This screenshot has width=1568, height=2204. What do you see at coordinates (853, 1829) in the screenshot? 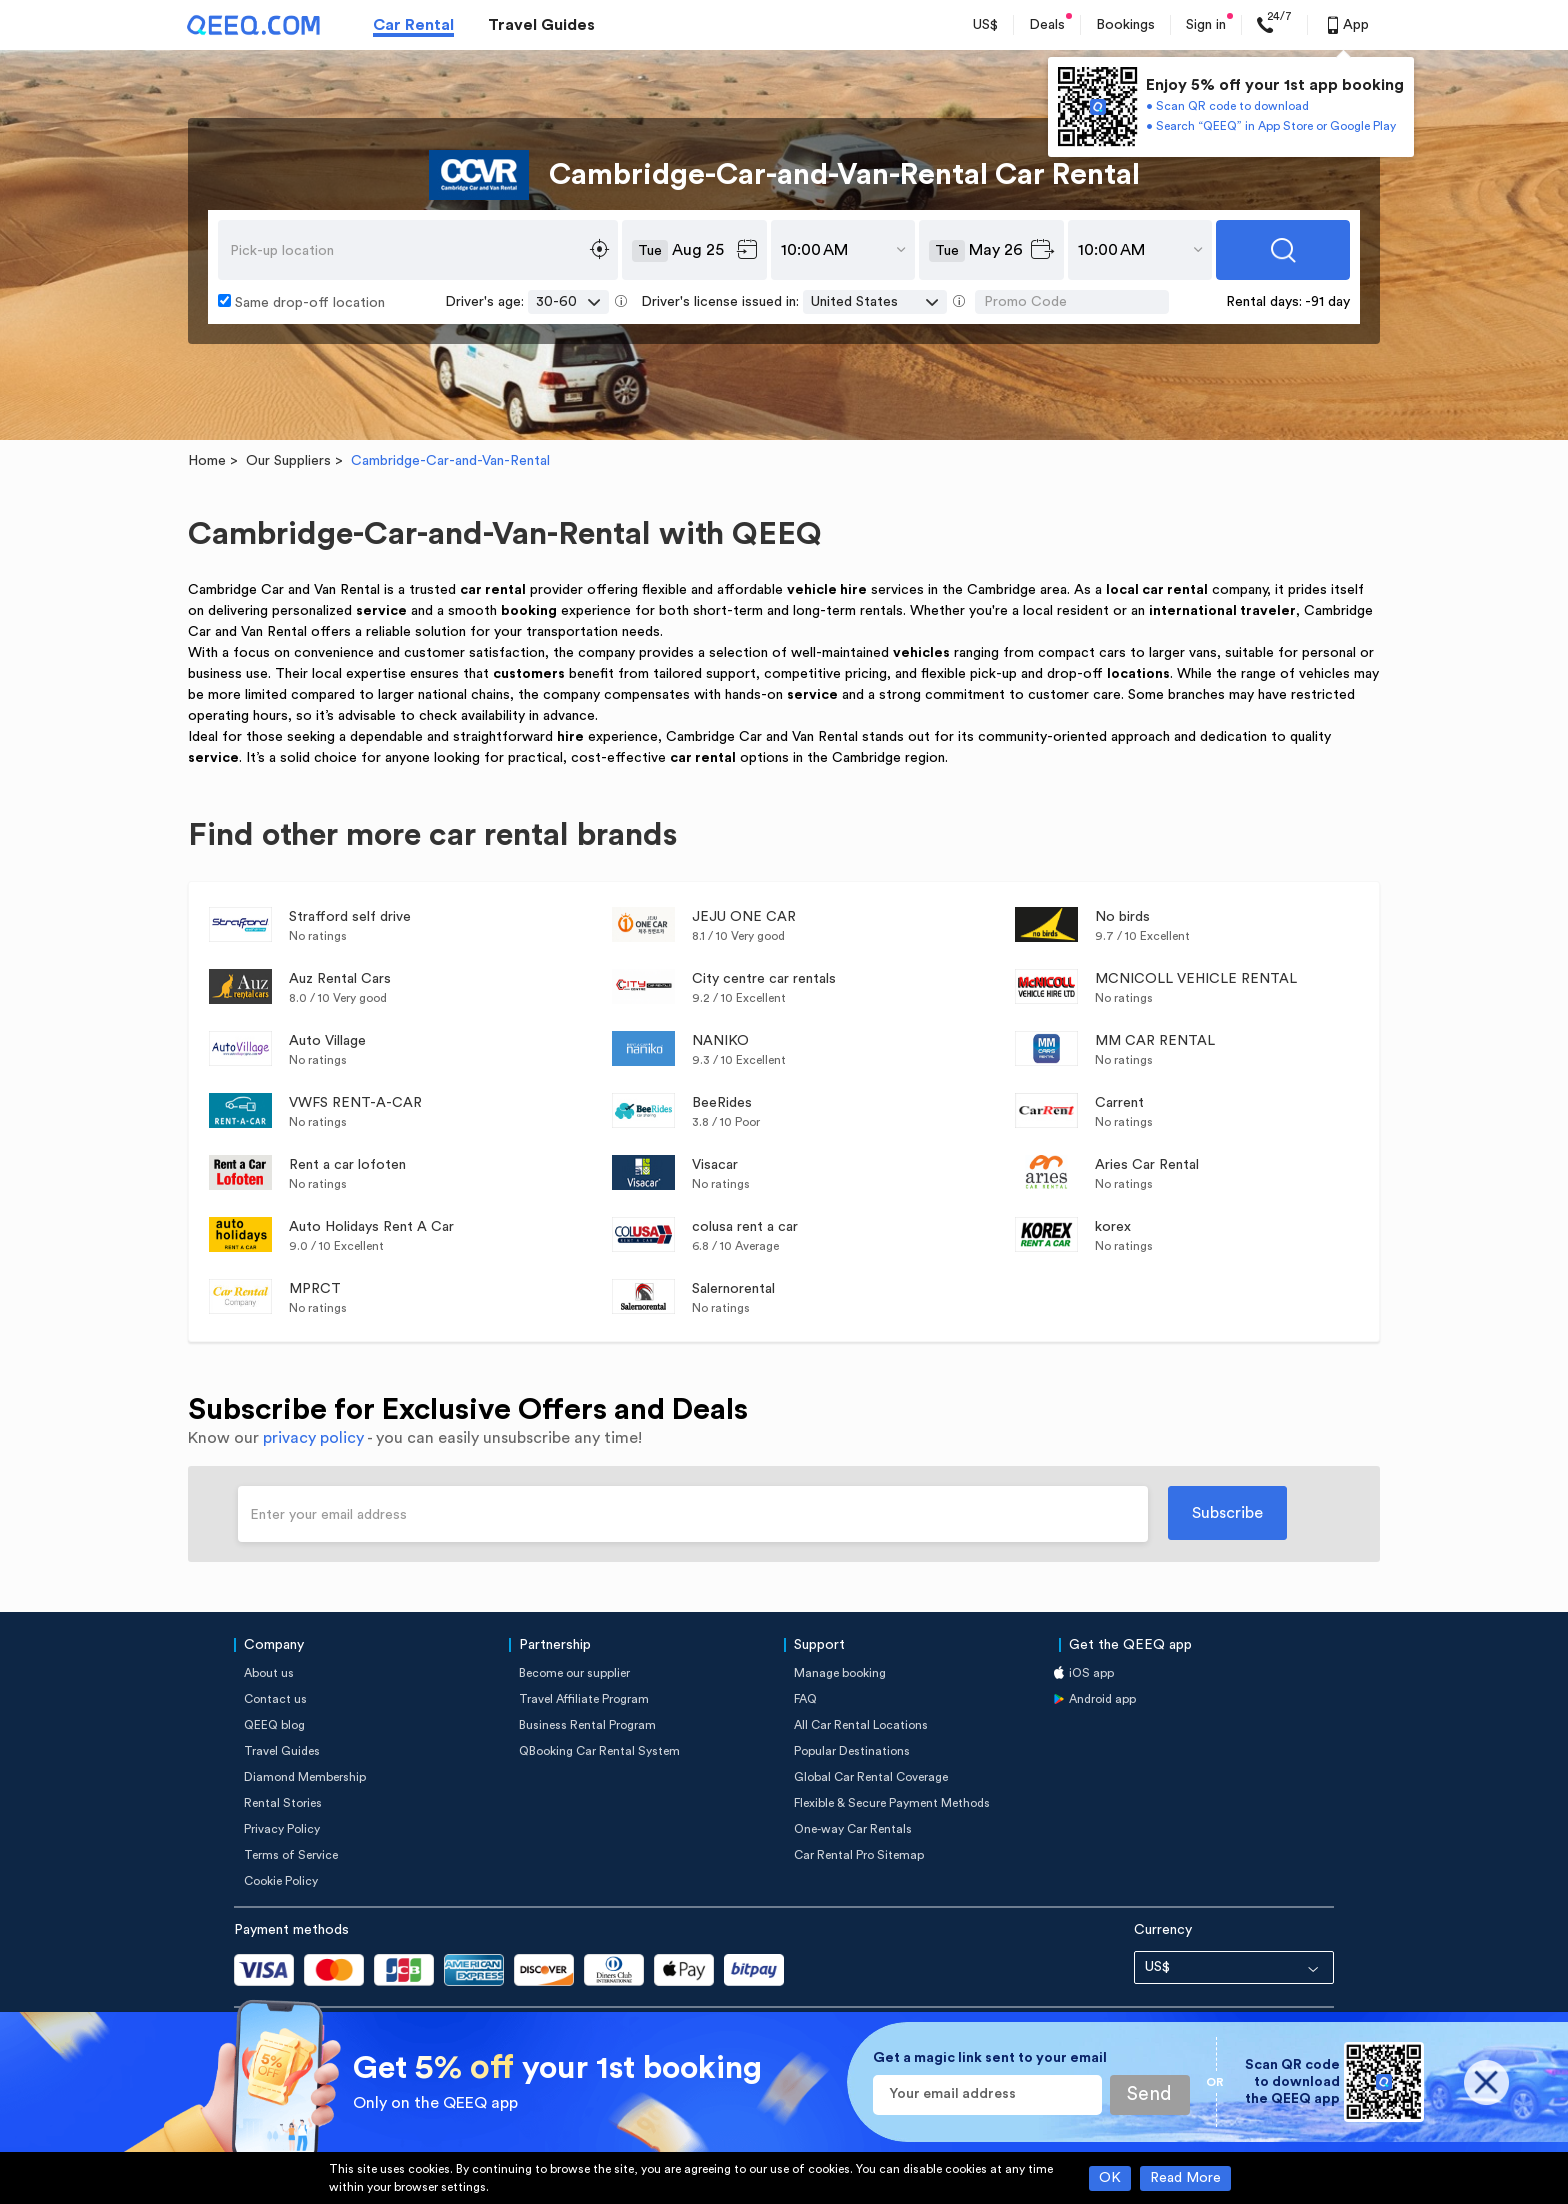
I see `One-way Car Rentals` at bounding box center [853, 1829].